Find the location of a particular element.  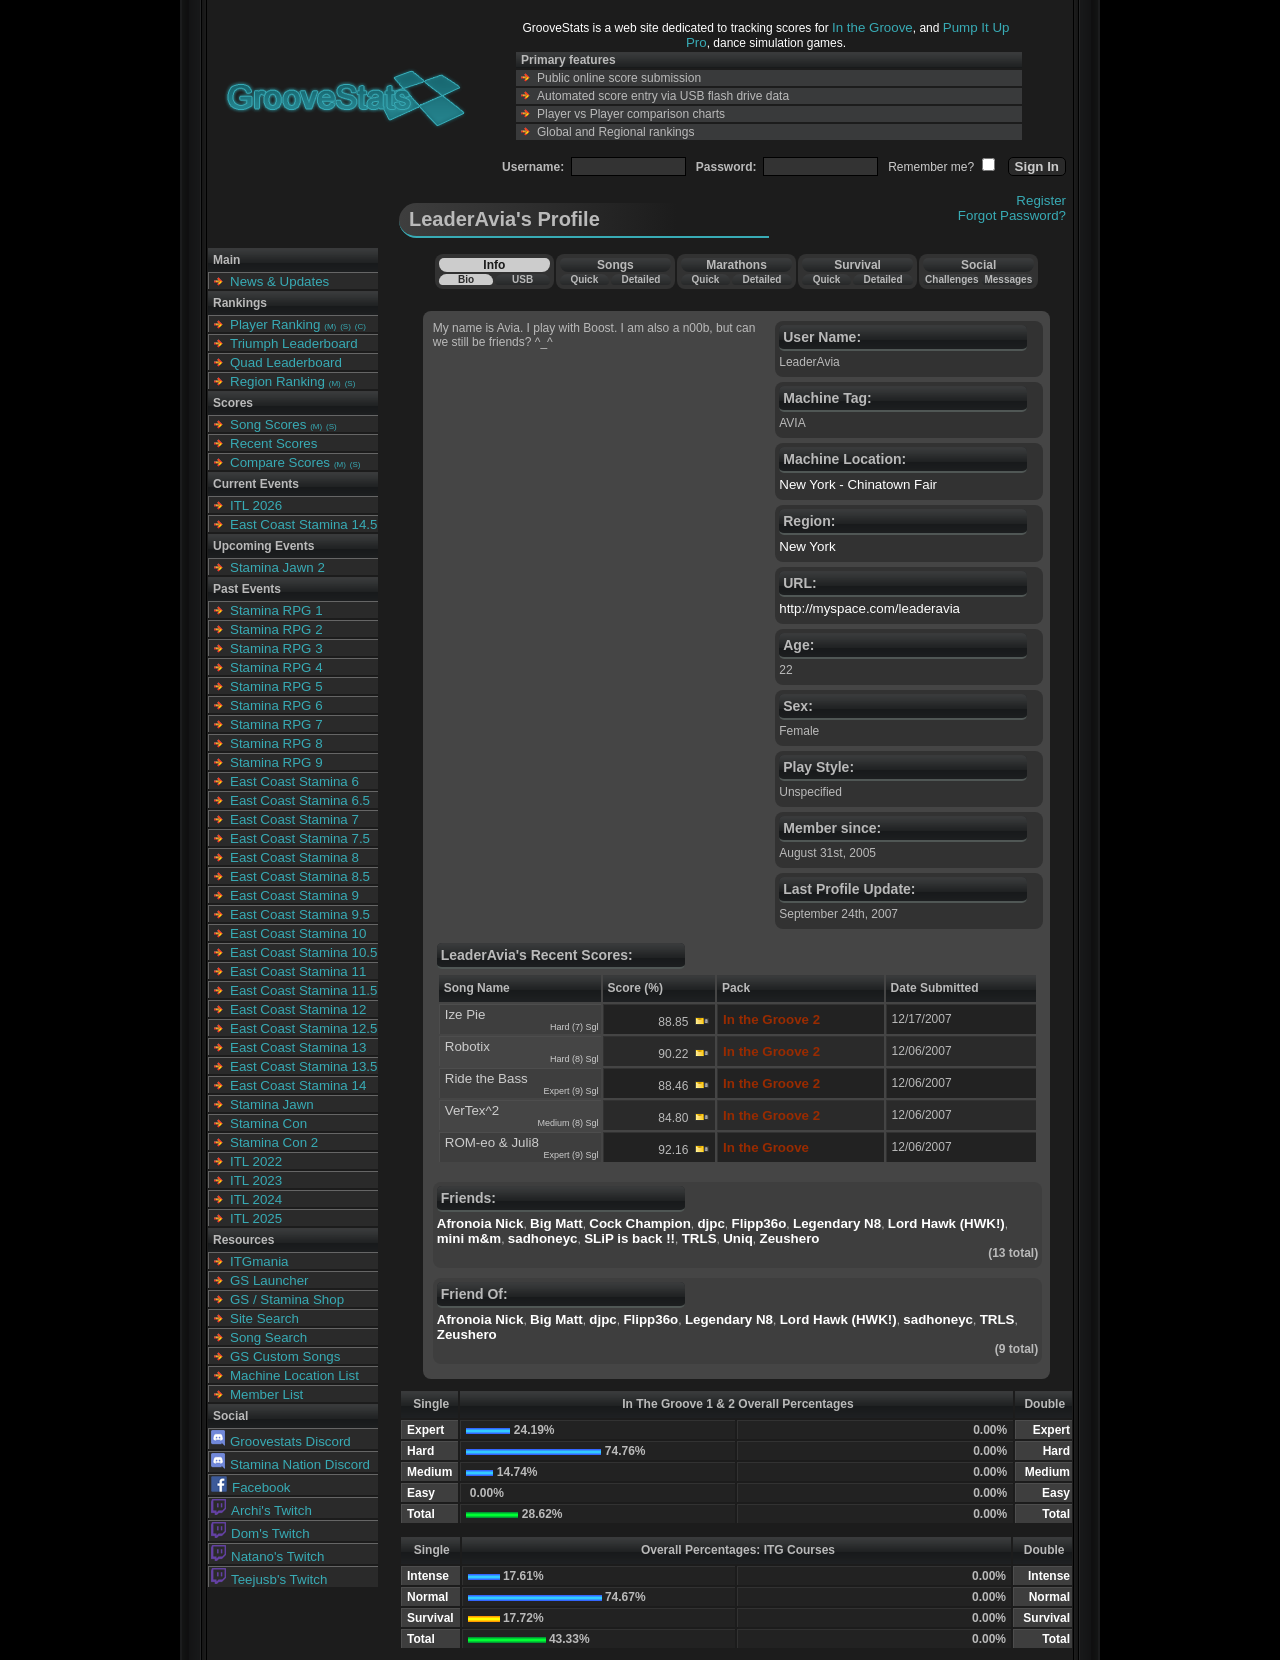

Quick is located at coordinates (584, 279).